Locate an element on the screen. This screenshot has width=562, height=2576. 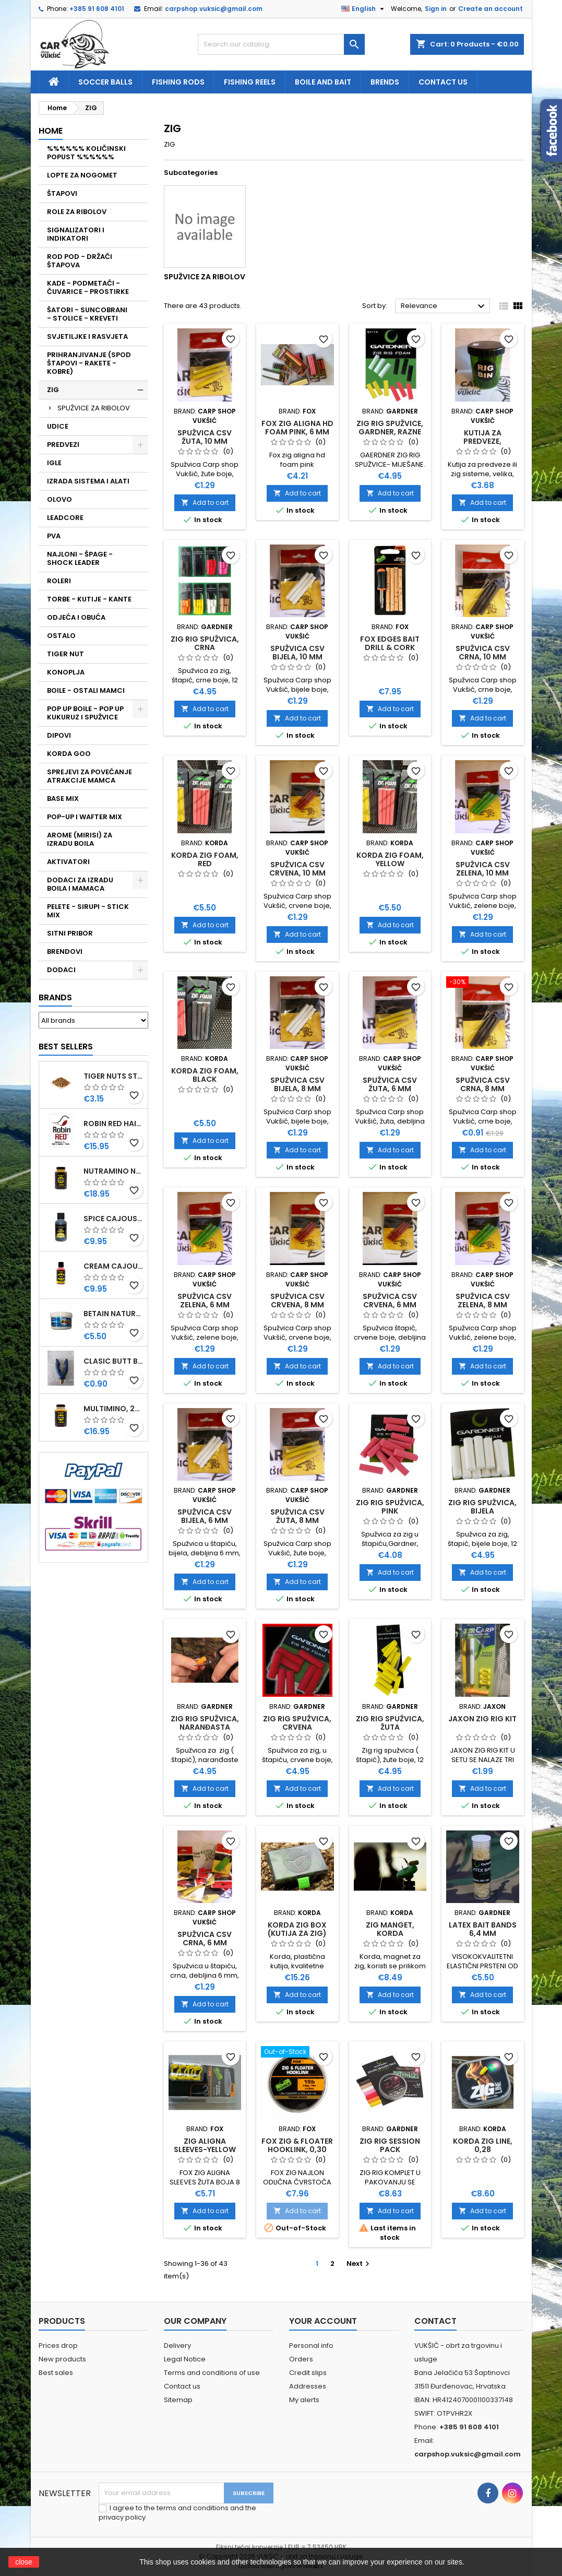
ZIG RIG SPUŽVICA, PINK is located at coordinates (390, 1506).